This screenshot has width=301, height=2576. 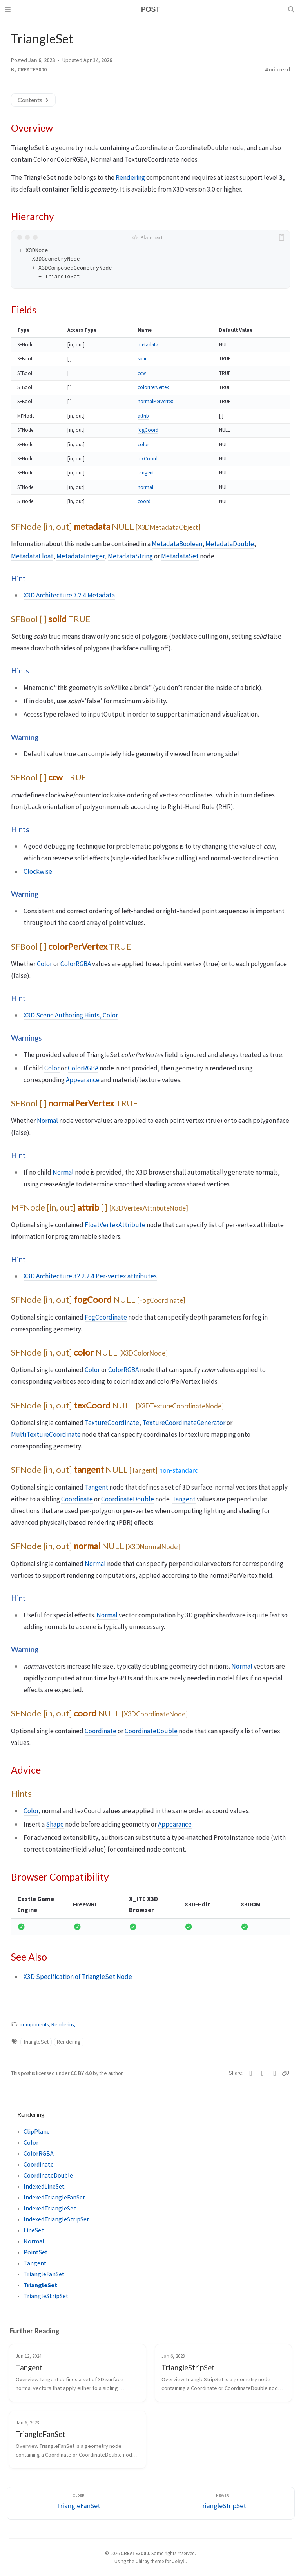 I want to click on Clockwise, so click(x=38, y=871).